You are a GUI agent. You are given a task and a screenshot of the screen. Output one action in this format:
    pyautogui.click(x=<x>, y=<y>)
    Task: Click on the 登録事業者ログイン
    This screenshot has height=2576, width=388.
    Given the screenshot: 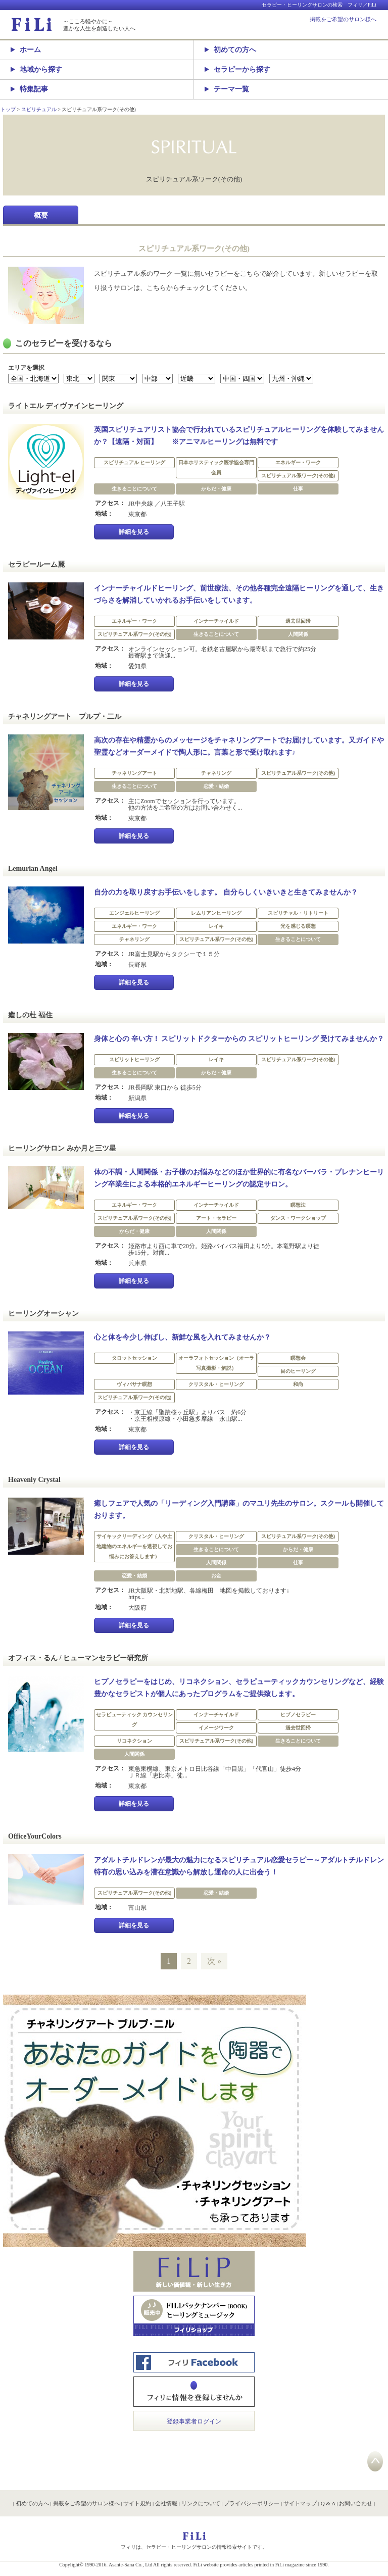 What is the action you would take?
    pyautogui.click(x=194, y=2421)
    